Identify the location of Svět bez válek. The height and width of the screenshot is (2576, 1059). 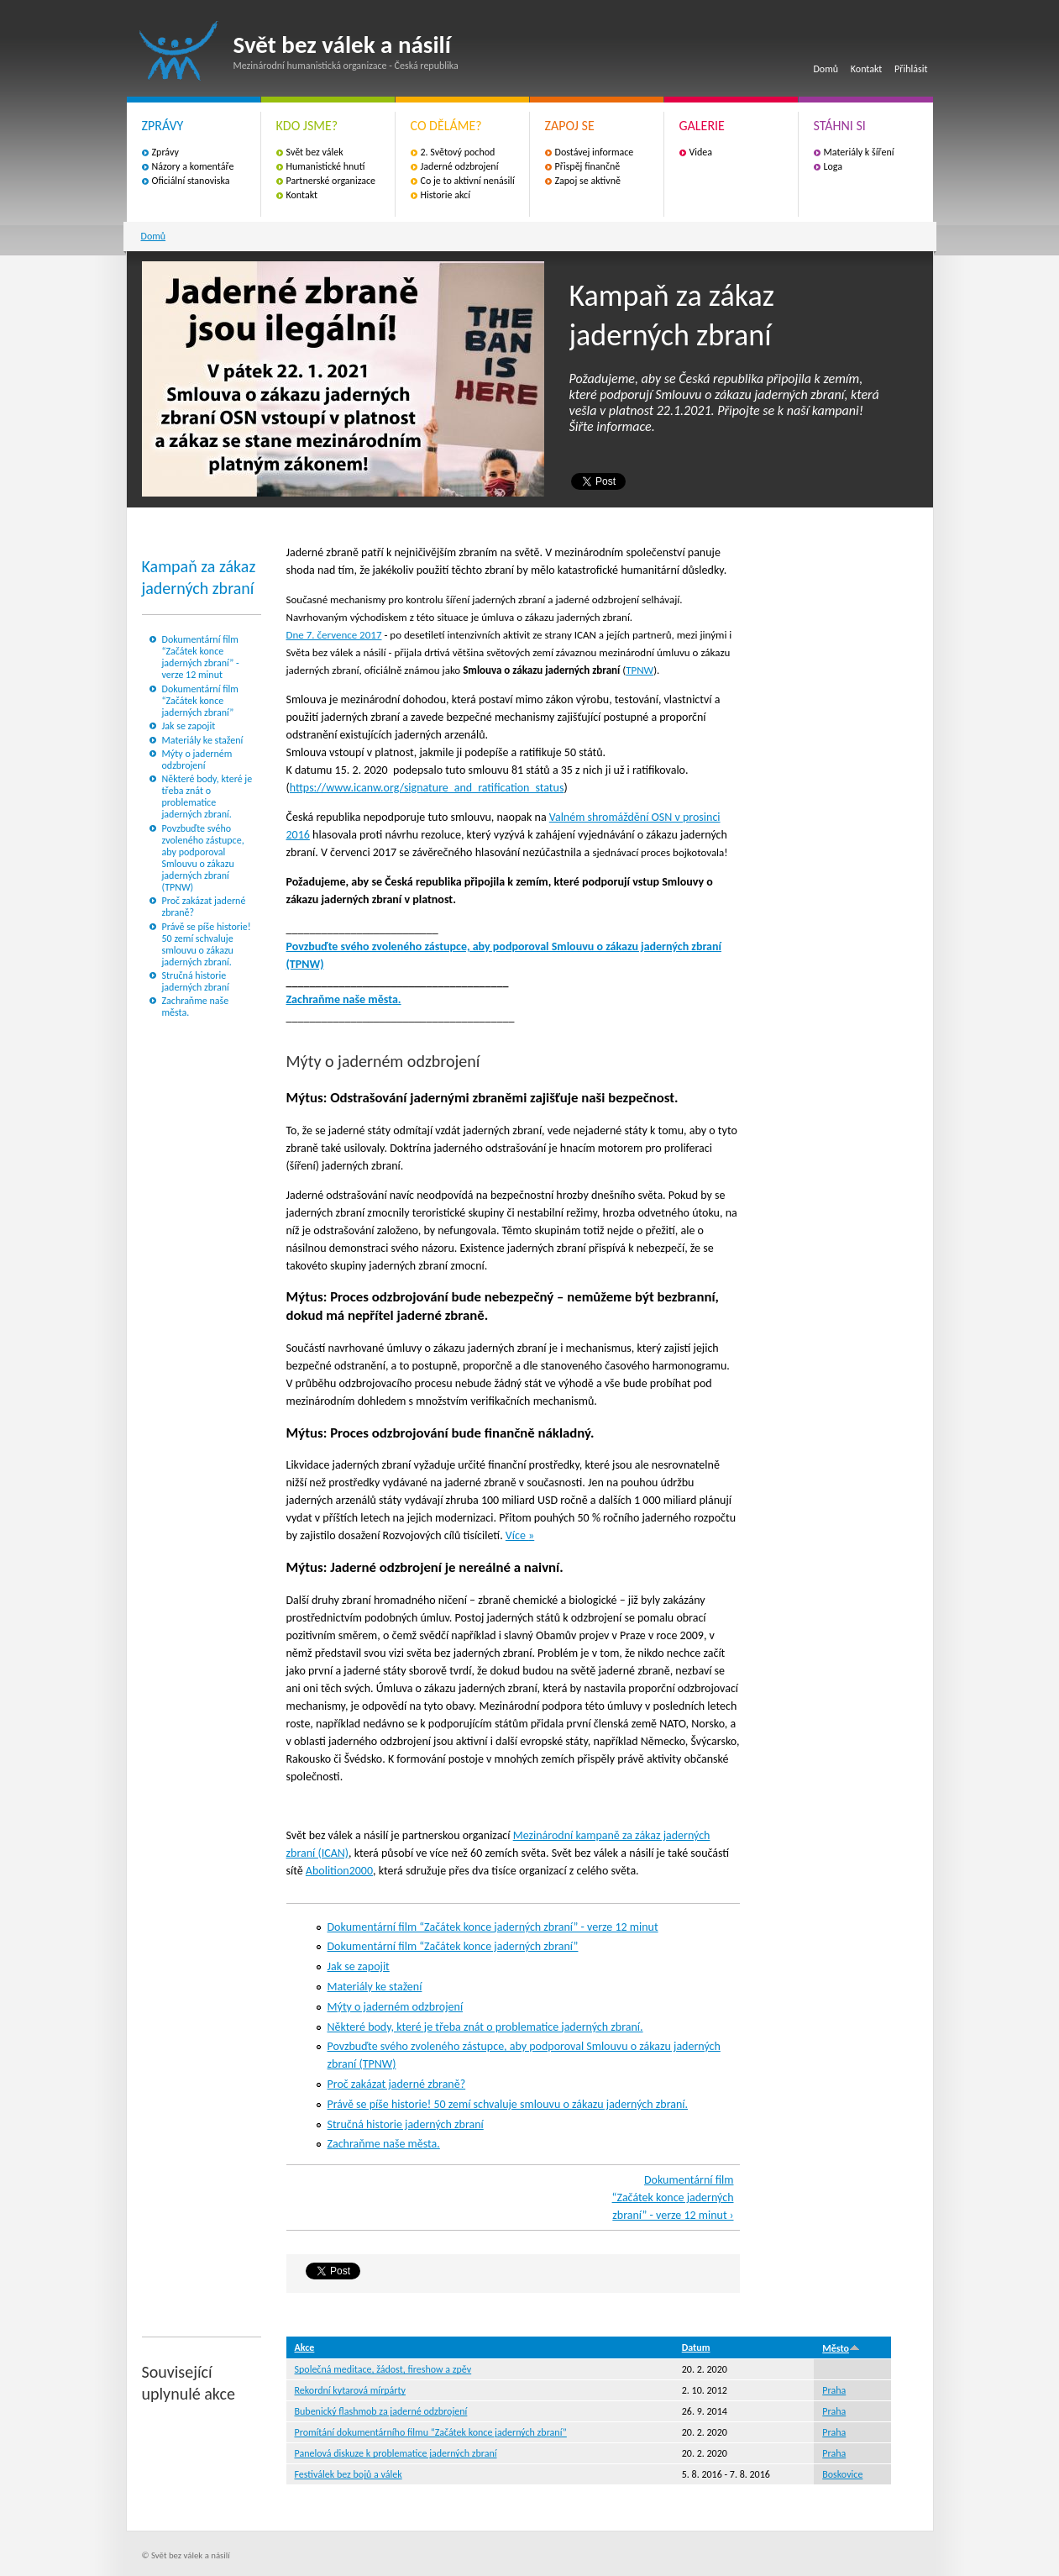
(314, 152).